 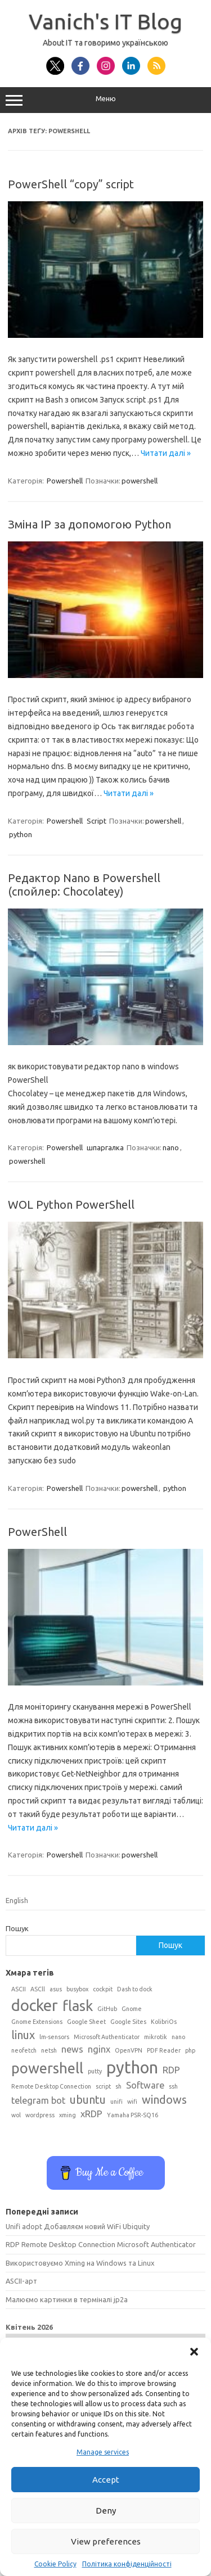 I want to click on RDP [RDP (2 елементи)], so click(x=171, y=2070).